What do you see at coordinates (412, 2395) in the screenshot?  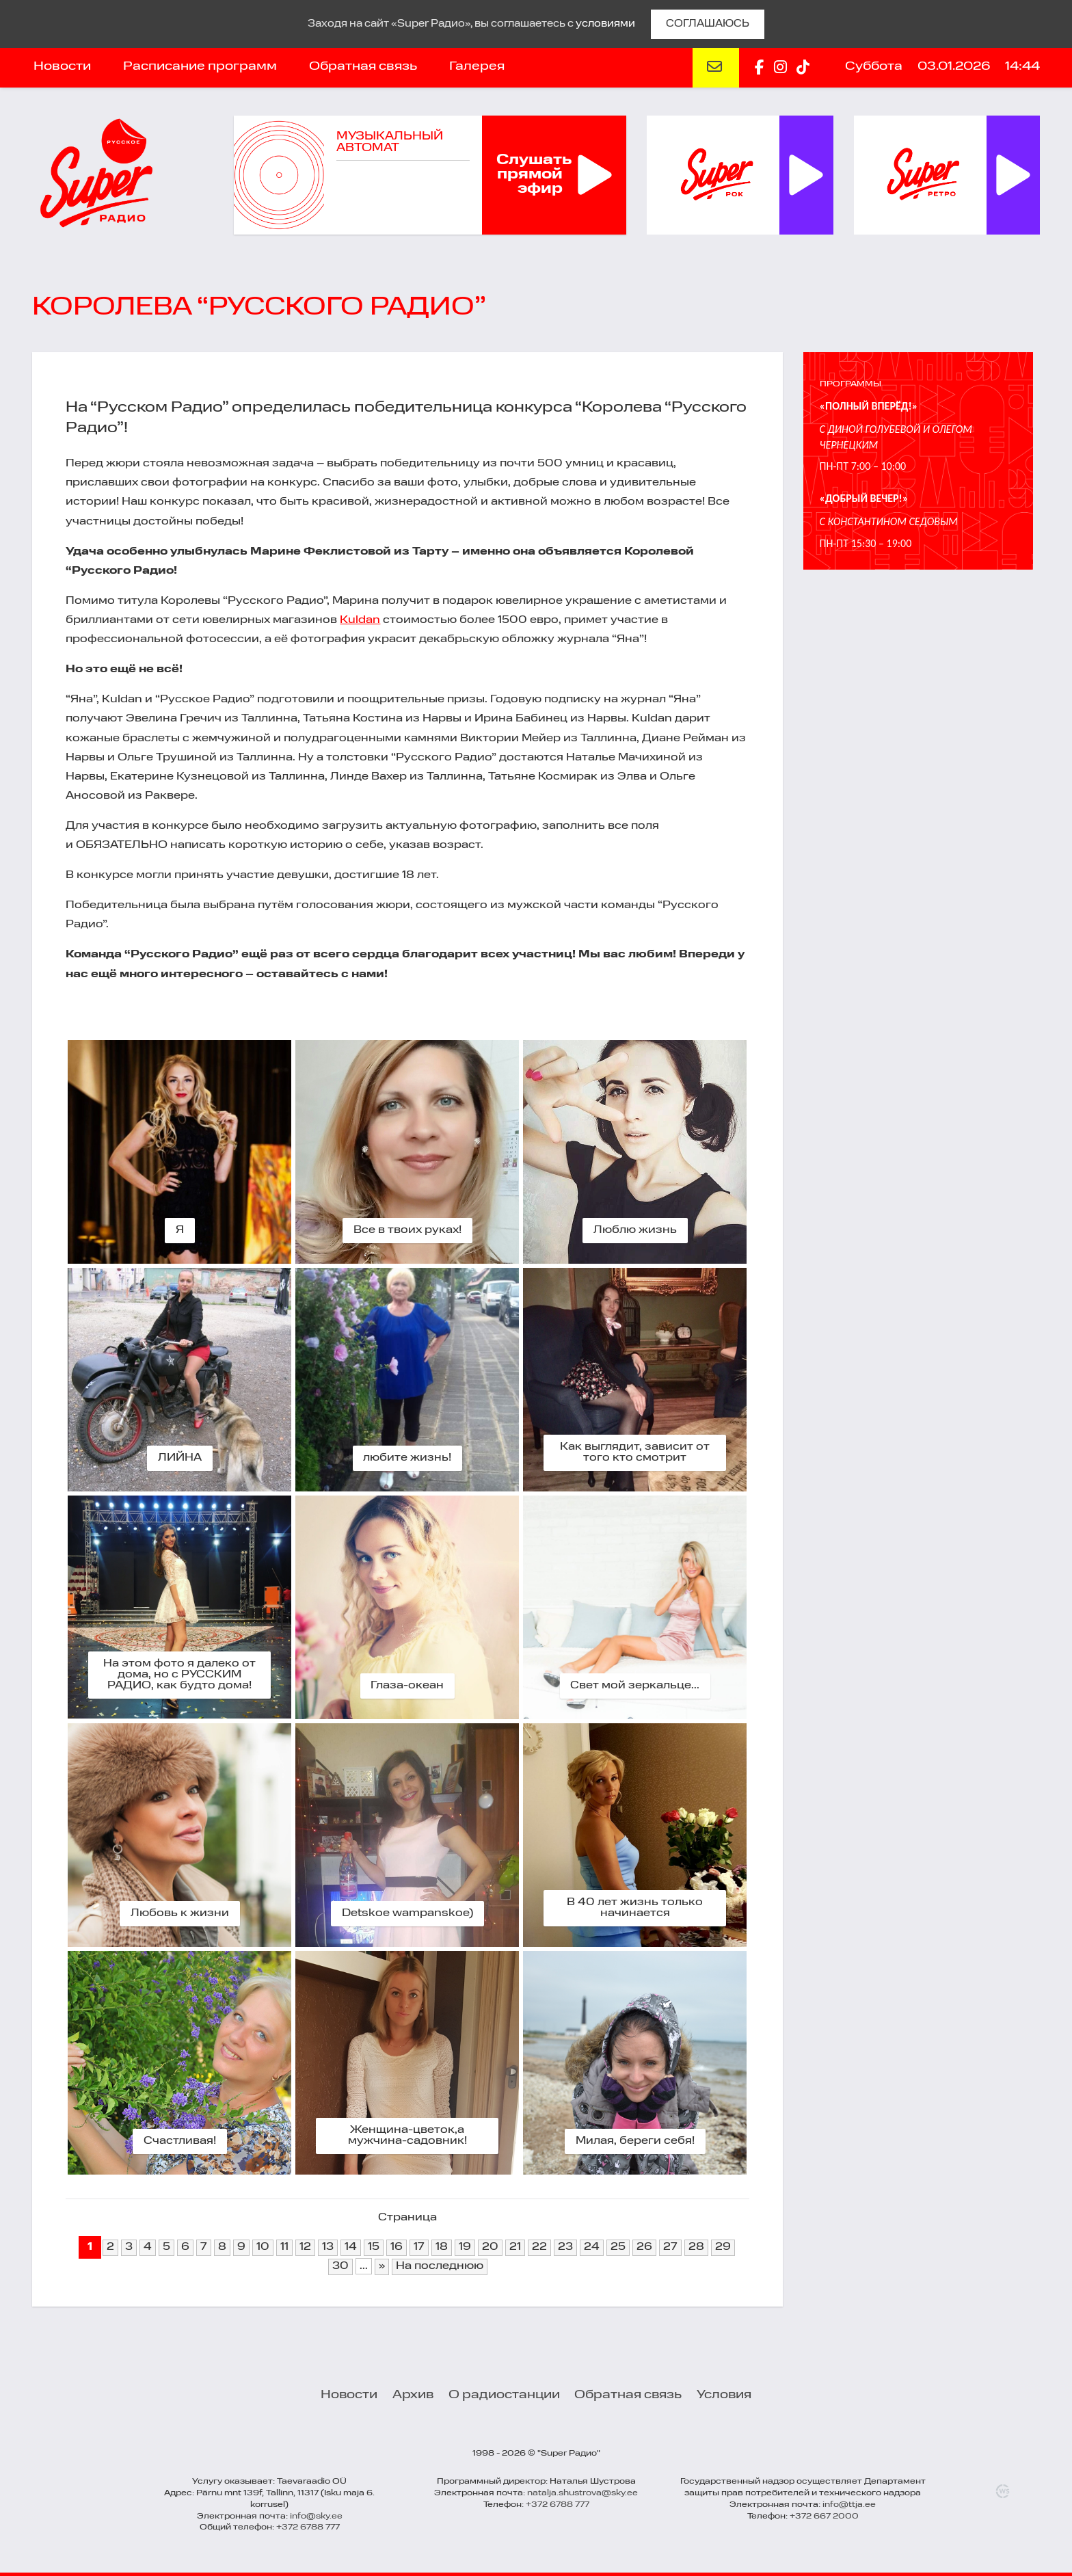 I see `Архив` at bounding box center [412, 2395].